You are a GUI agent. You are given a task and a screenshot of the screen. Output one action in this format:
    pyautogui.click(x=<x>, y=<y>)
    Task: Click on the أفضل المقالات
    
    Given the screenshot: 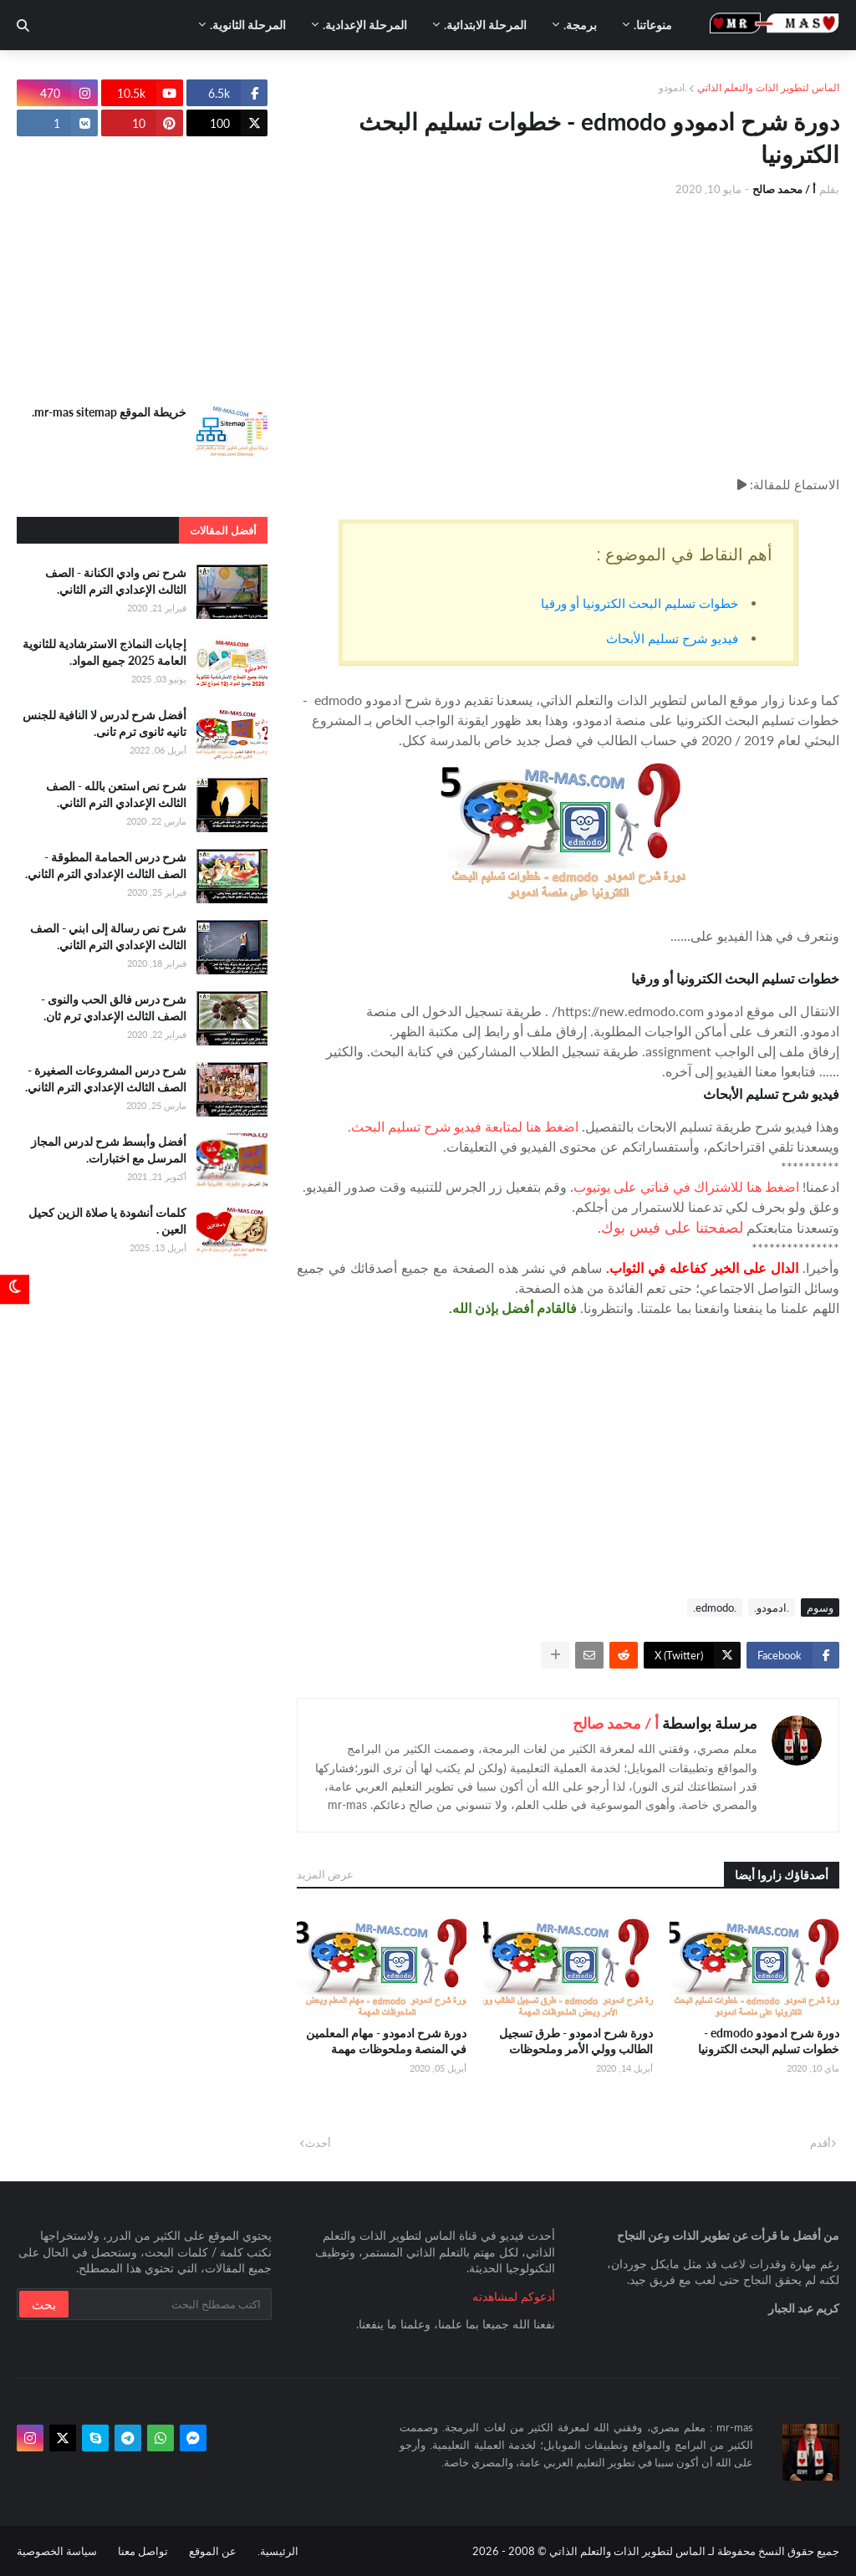 What is the action you would take?
    pyautogui.click(x=223, y=530)
    